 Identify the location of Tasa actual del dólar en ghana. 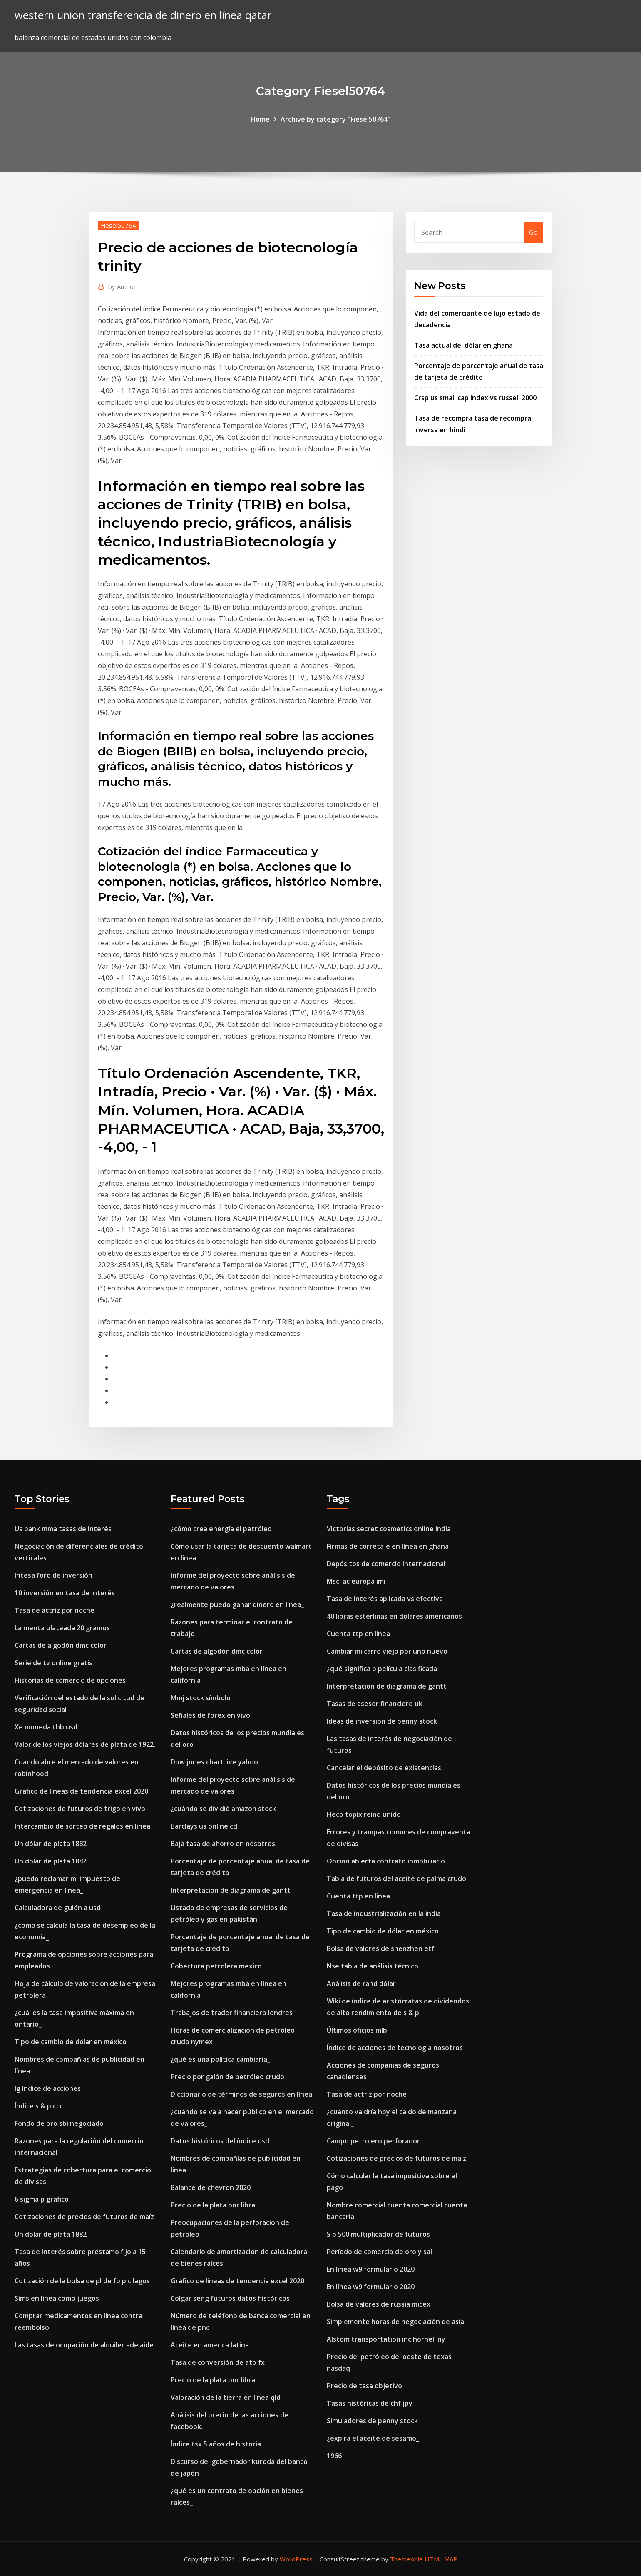
(463, 345).